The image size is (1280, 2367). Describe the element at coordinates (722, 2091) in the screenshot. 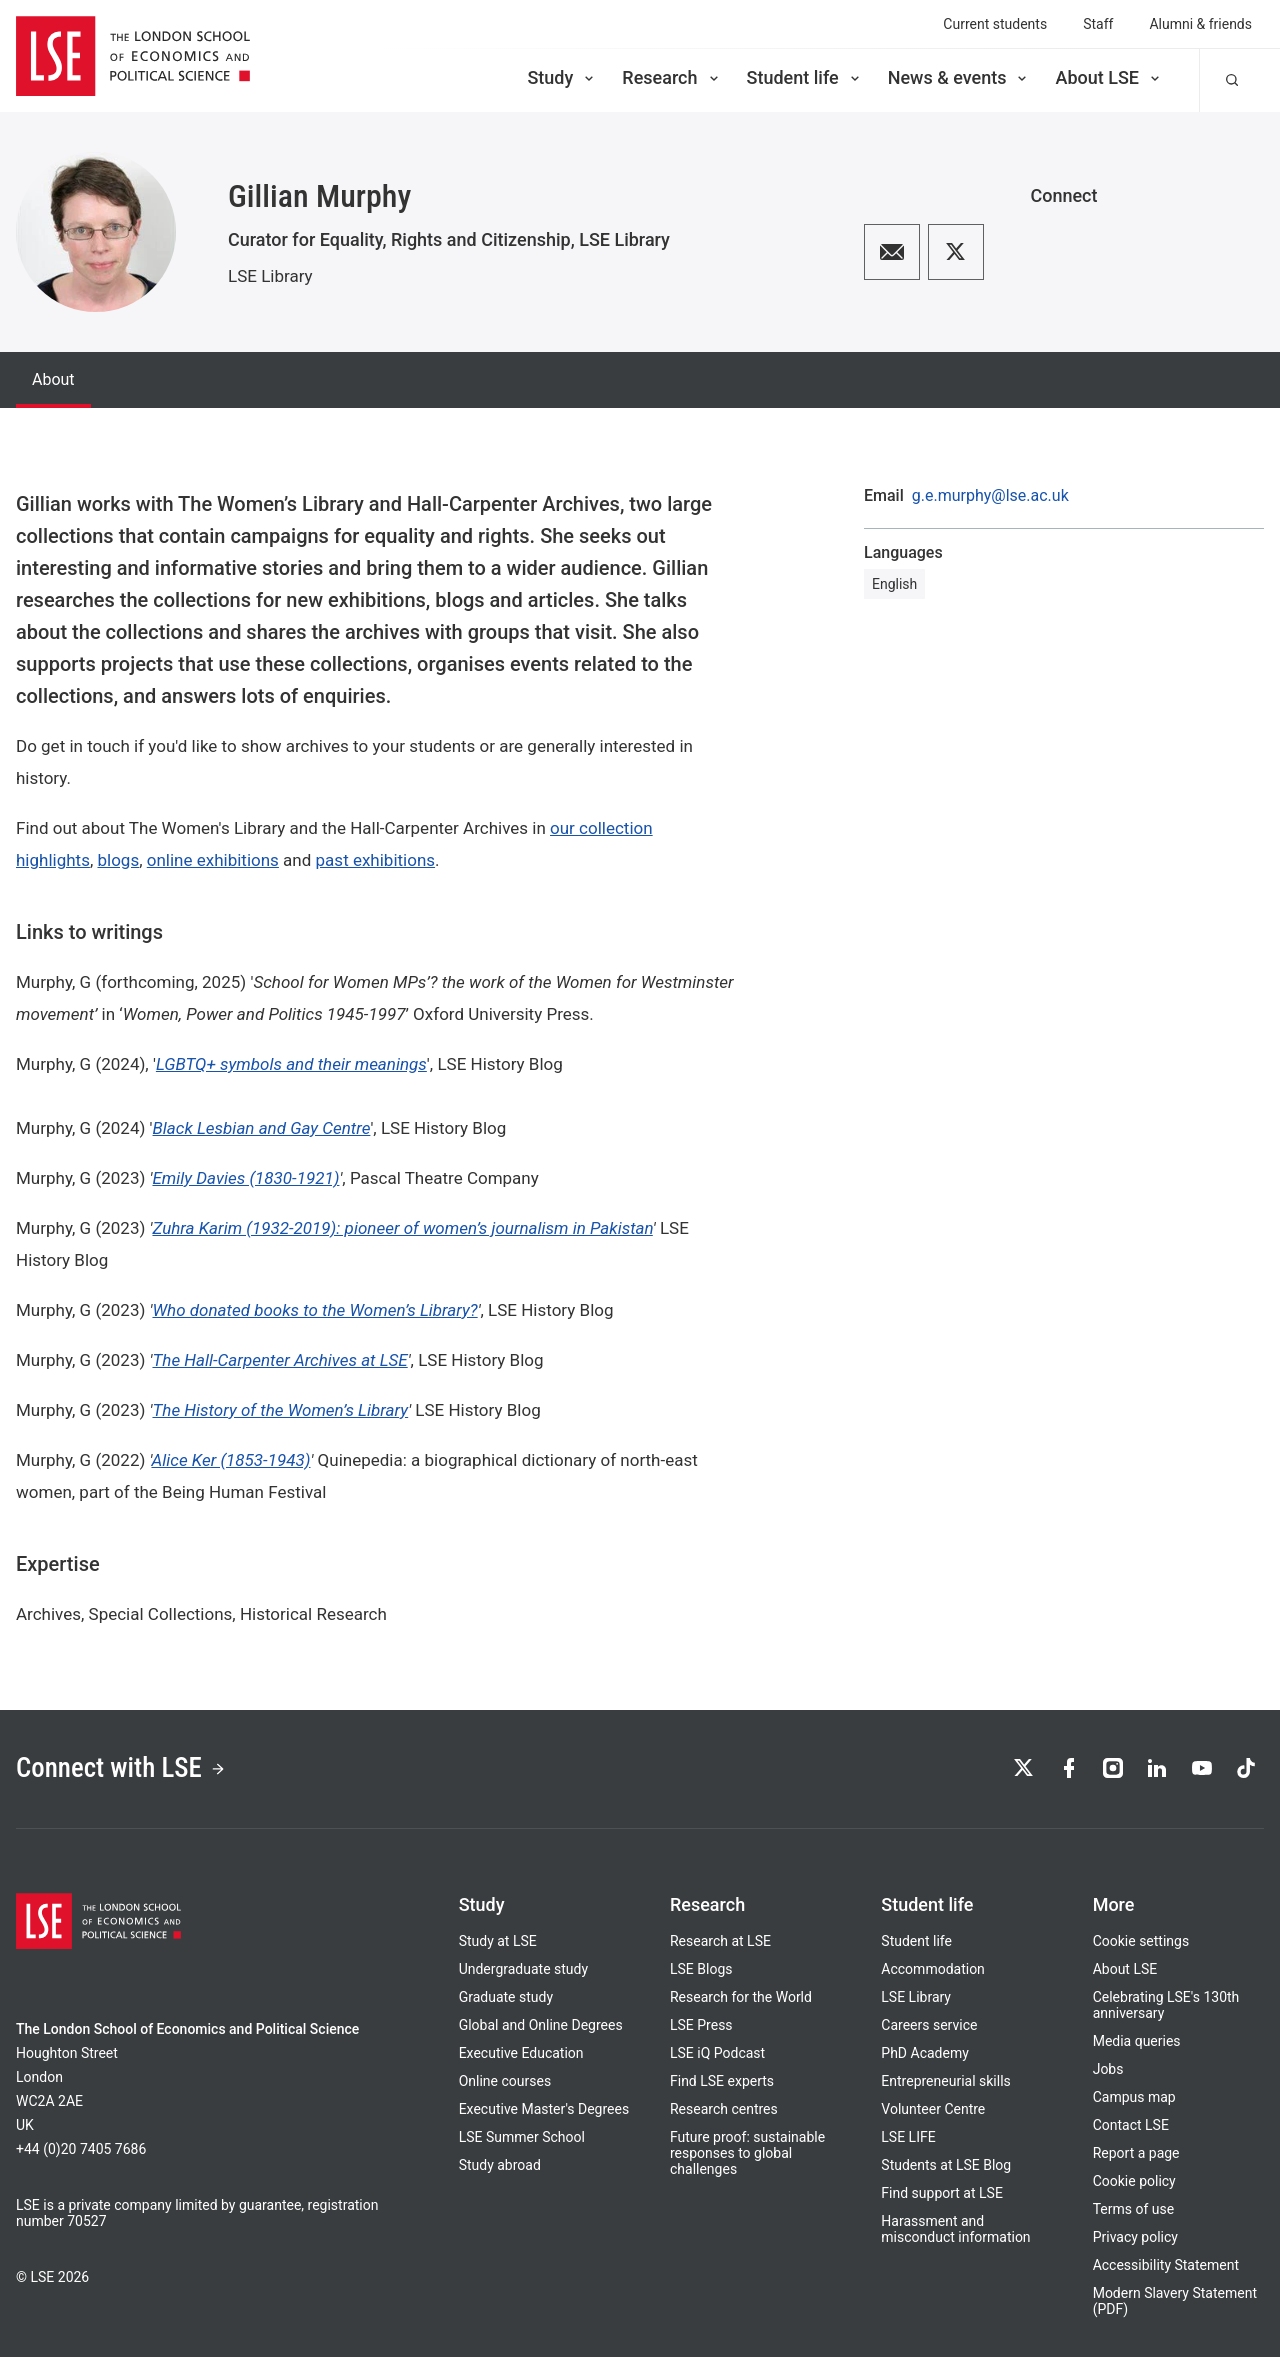

I see `Find LSE experts` at that location.